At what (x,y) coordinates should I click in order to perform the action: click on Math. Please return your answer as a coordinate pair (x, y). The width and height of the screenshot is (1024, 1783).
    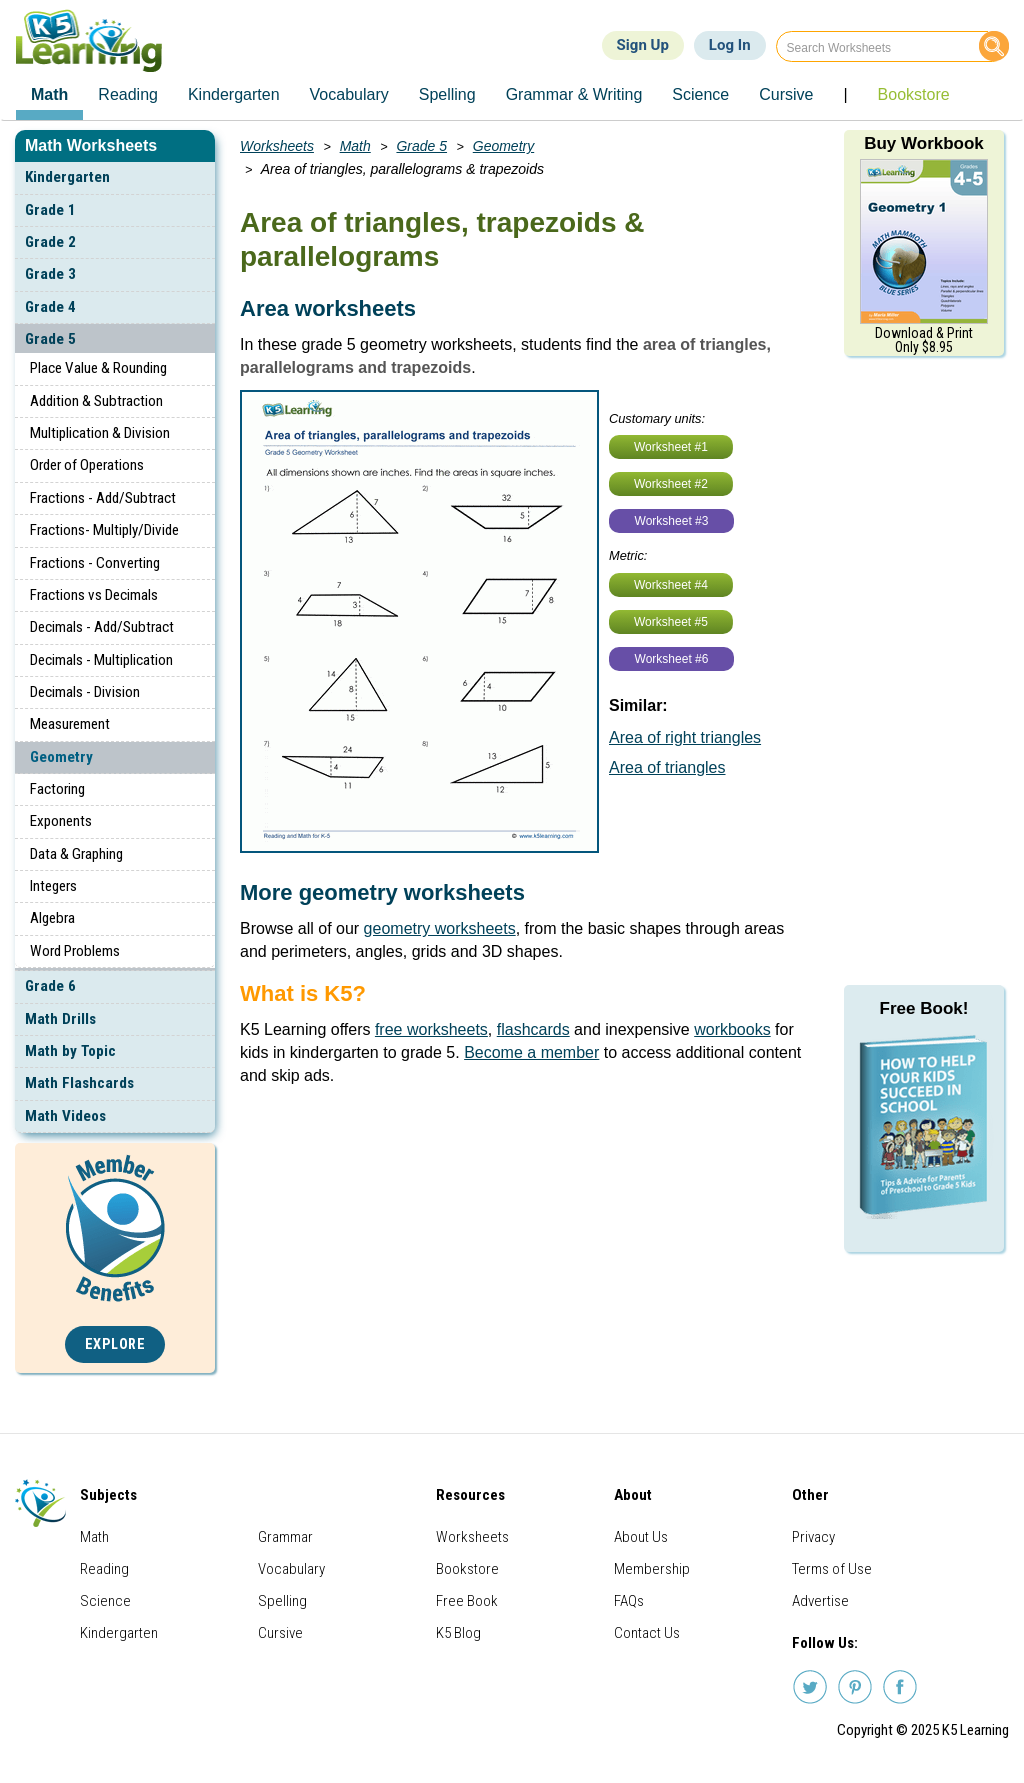
    Looking at the image, I should click on (355, 146).